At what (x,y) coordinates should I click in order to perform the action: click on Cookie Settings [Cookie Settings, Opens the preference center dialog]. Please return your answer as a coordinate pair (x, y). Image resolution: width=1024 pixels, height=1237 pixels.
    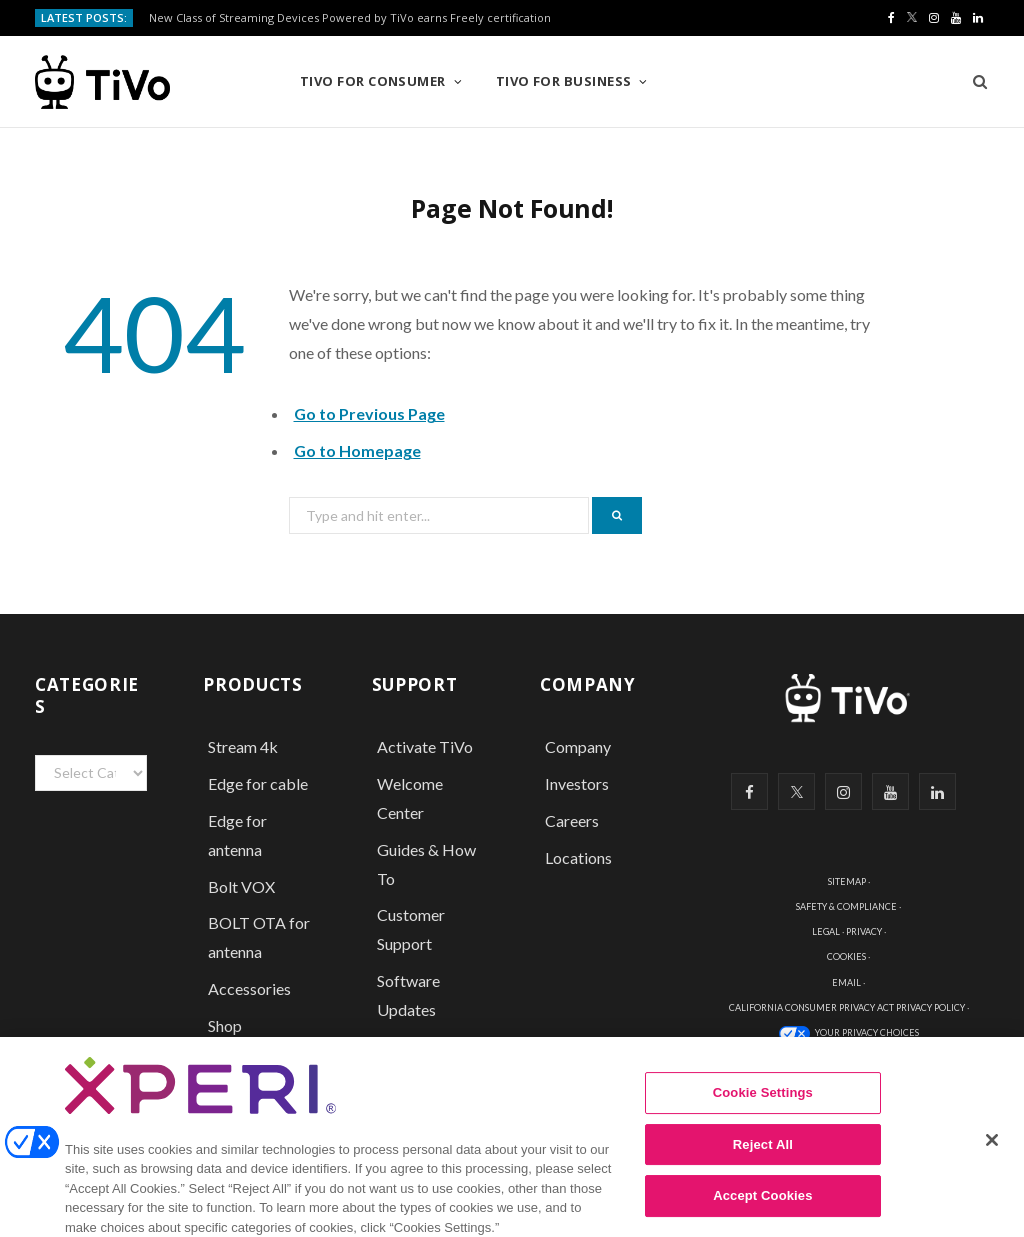
    Looking at the image, I should click on (763, 1105).